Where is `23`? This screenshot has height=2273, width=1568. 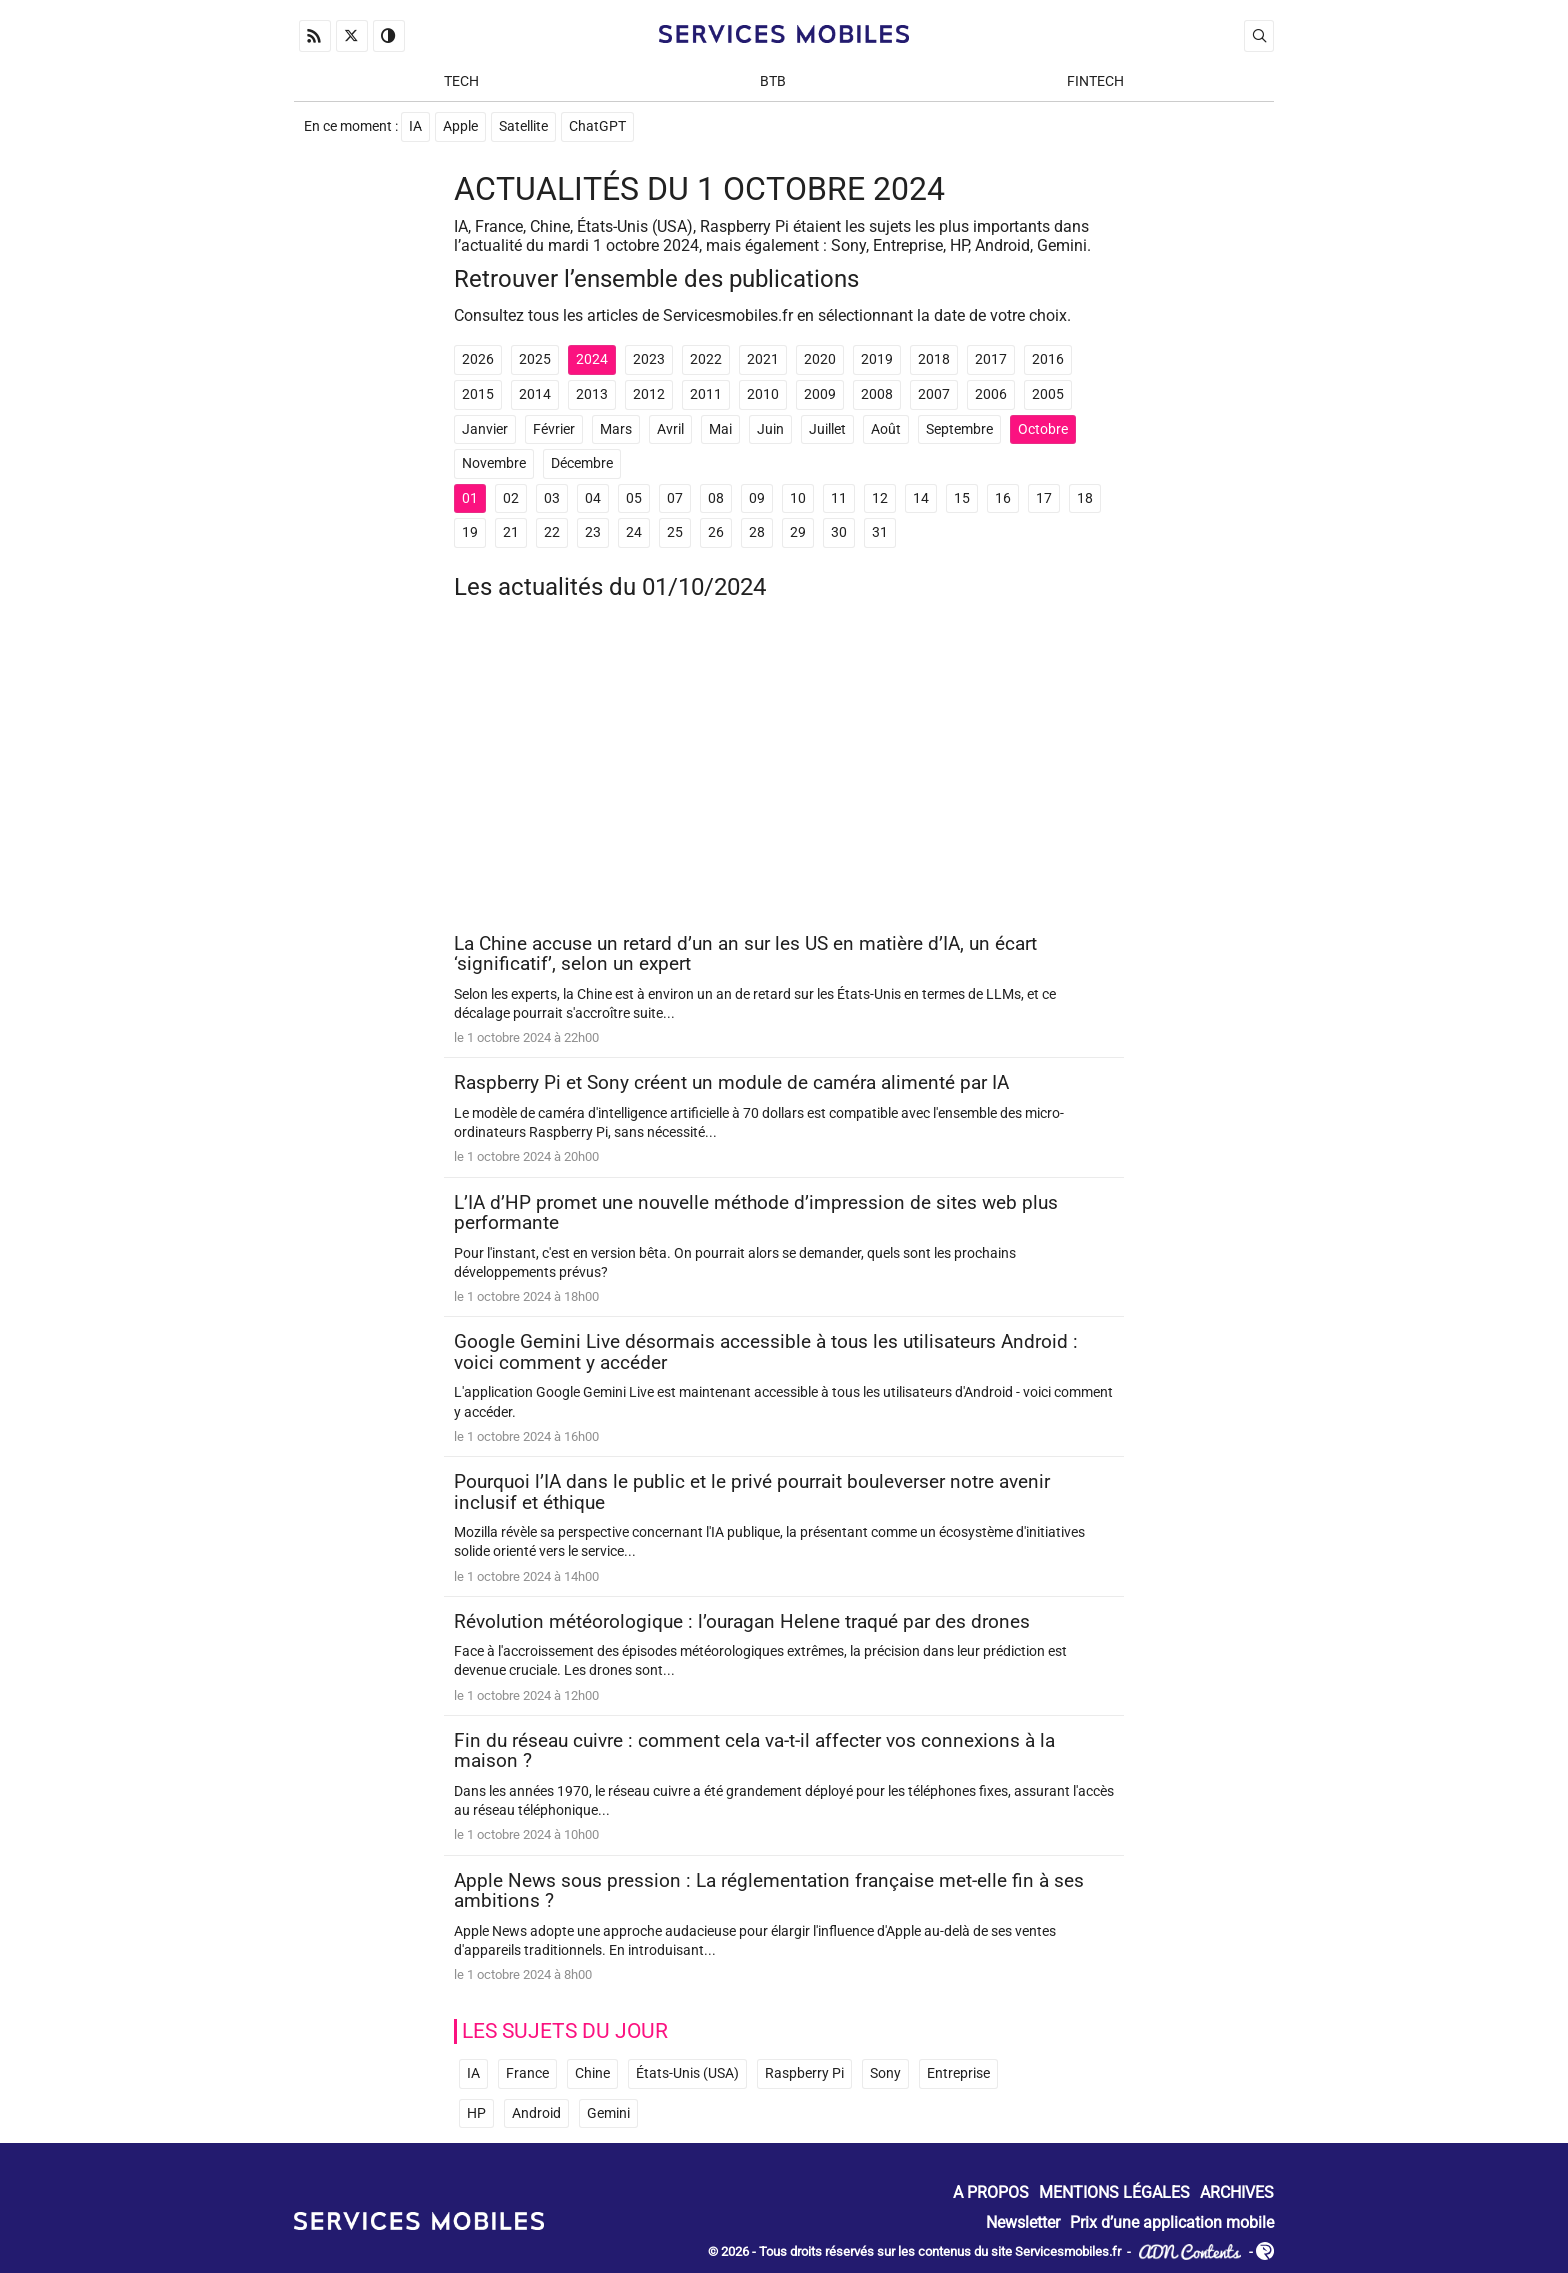 23 is located at coordinates (593, 532).